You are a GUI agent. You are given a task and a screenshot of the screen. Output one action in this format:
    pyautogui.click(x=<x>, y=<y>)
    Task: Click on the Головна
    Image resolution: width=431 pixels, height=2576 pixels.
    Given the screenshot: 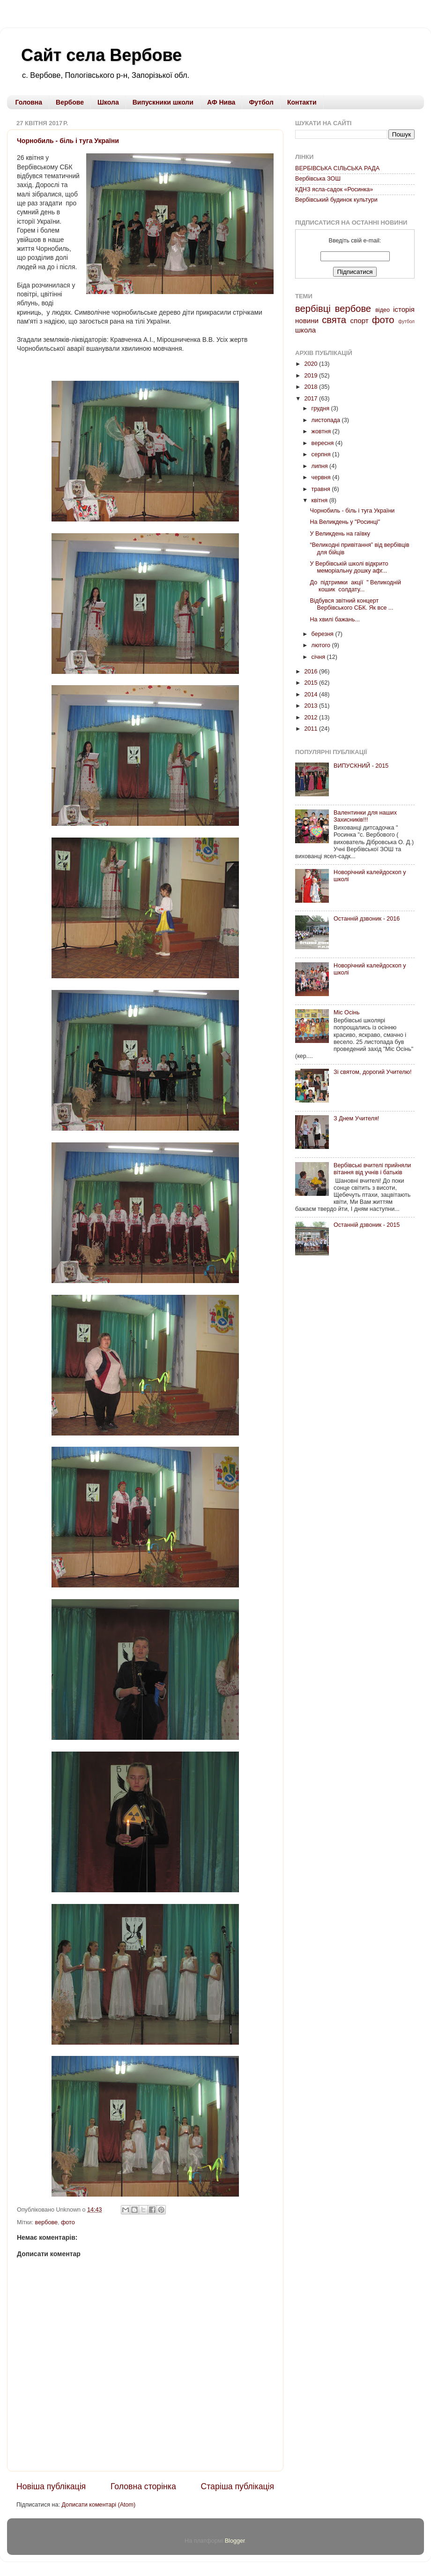 What is the action you would take?
    pyautogui.click(x=29, y=102)
    